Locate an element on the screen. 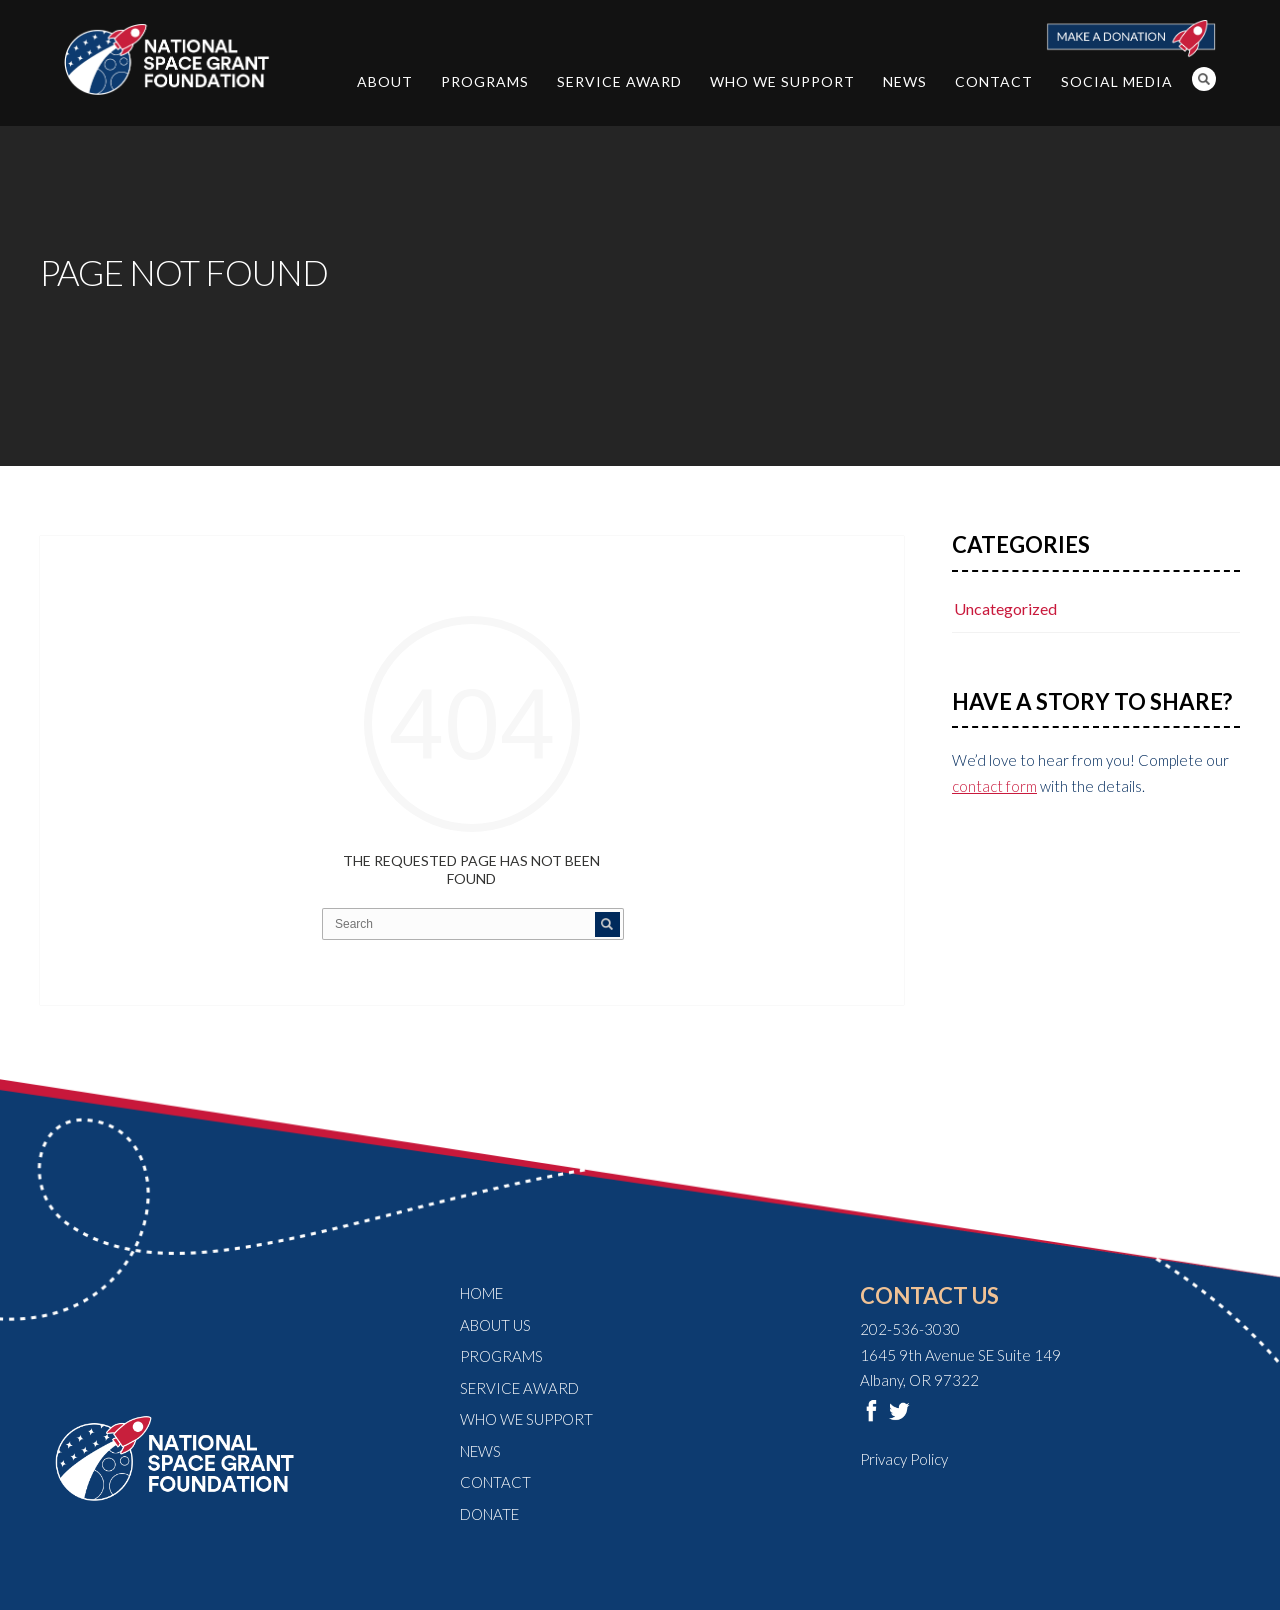  Uncategorized is located at coordinates (1005, 608).